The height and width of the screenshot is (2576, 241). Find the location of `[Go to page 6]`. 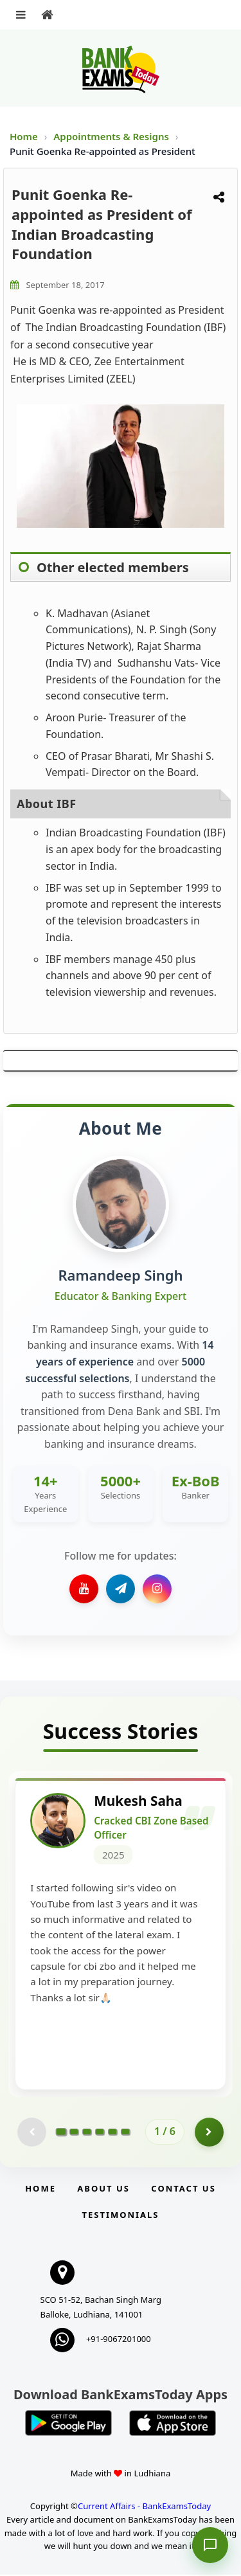

[Go to page 6] is located at coordinates (125, 2132).